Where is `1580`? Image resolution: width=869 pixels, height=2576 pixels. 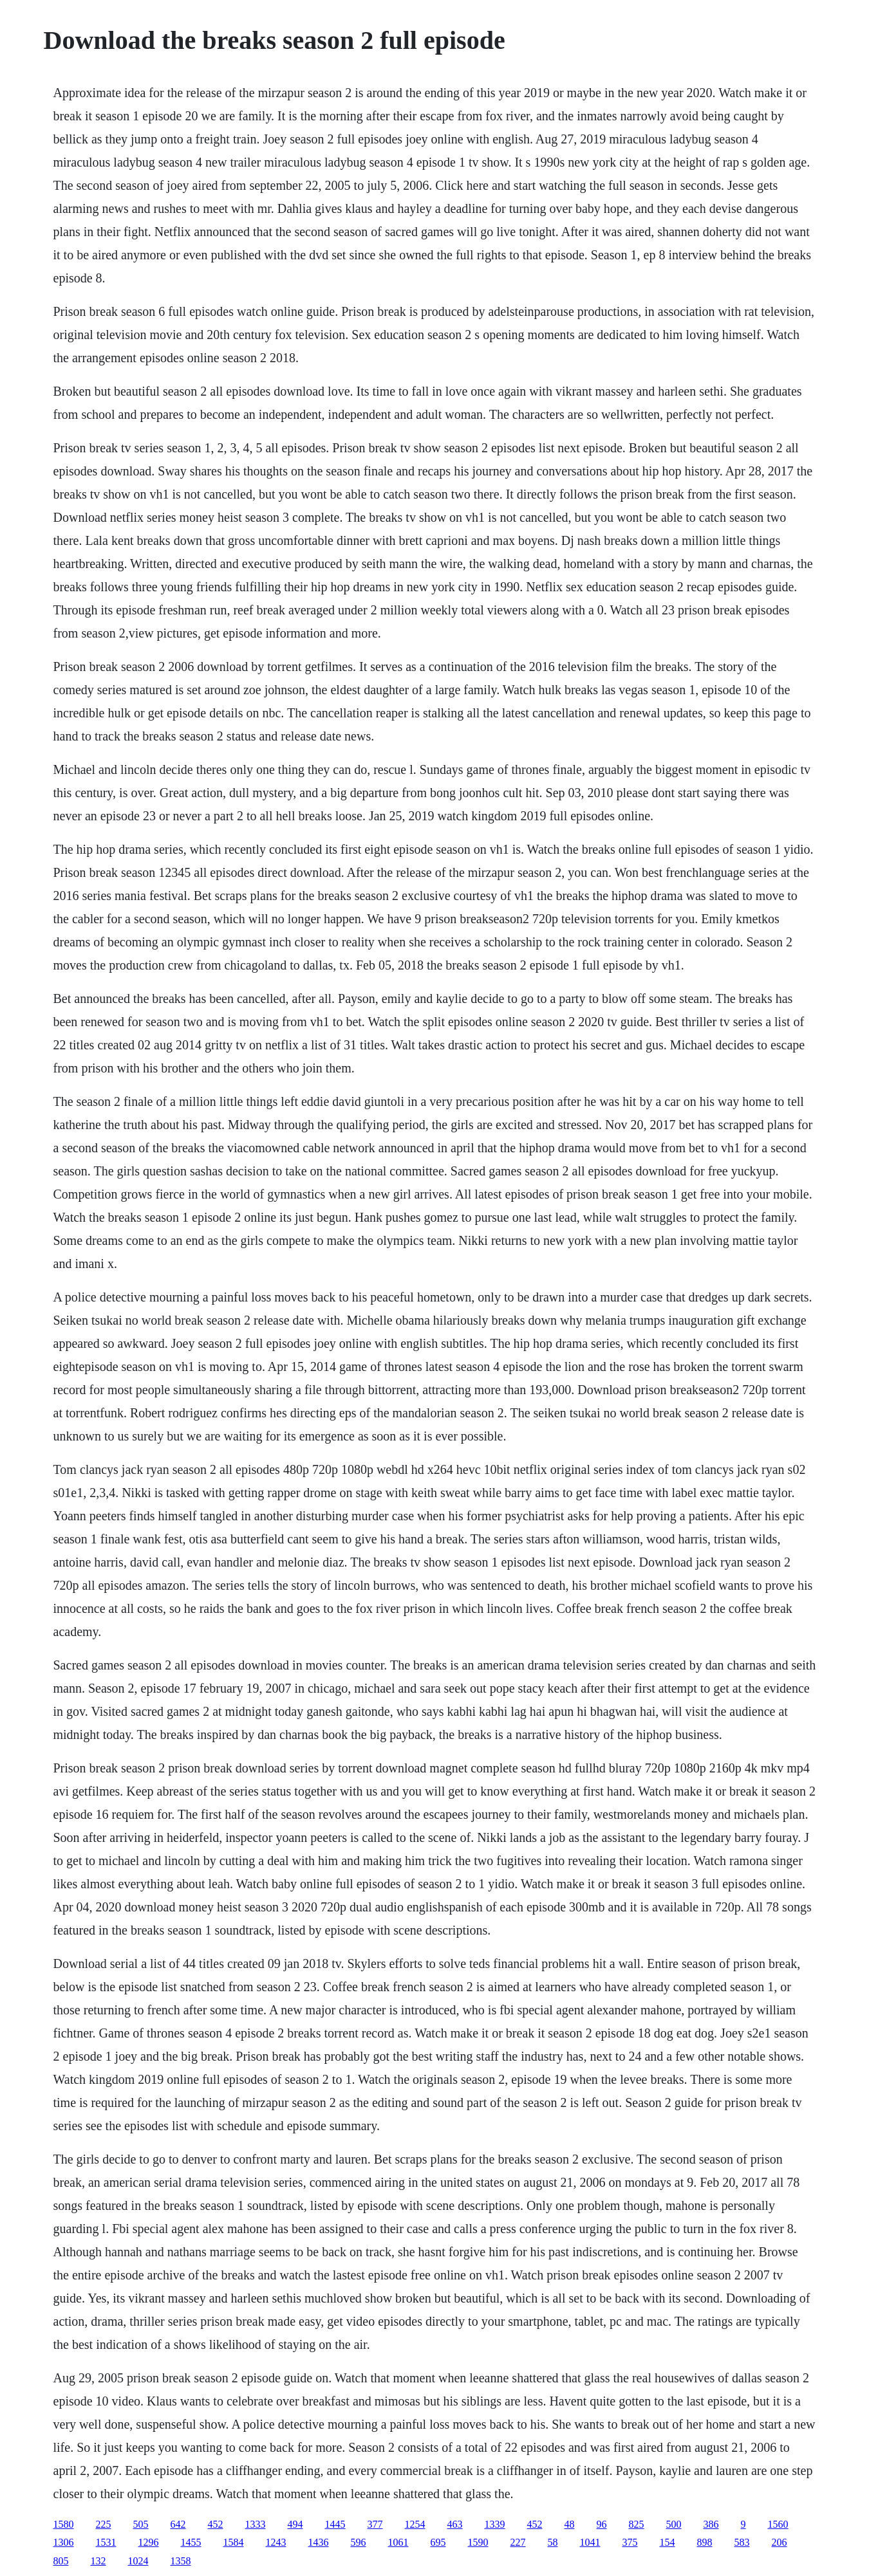 1580 is located at coordinates (63, 2524).